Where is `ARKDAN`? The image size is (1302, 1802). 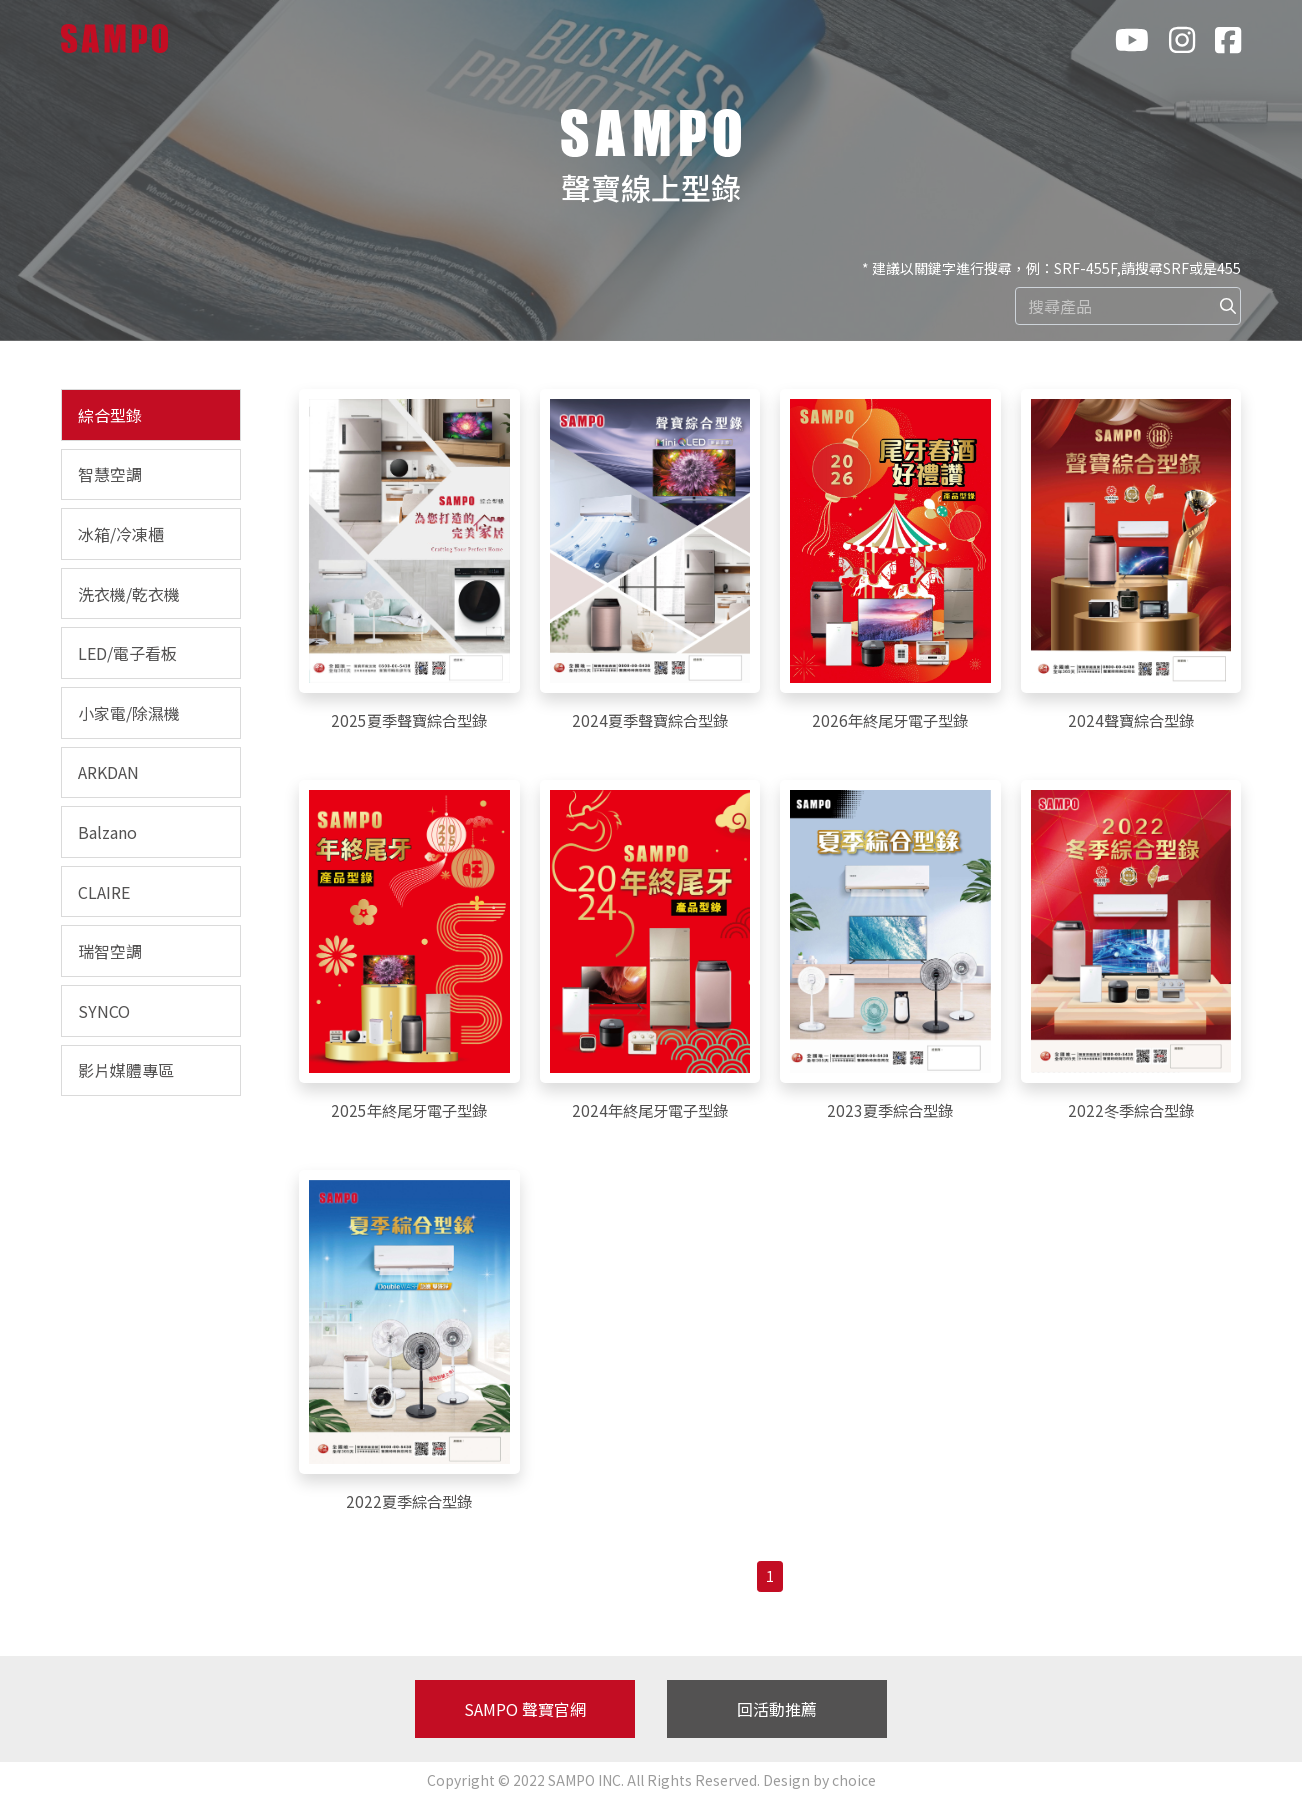
ARKDAN is located at coordinates (108, 772).